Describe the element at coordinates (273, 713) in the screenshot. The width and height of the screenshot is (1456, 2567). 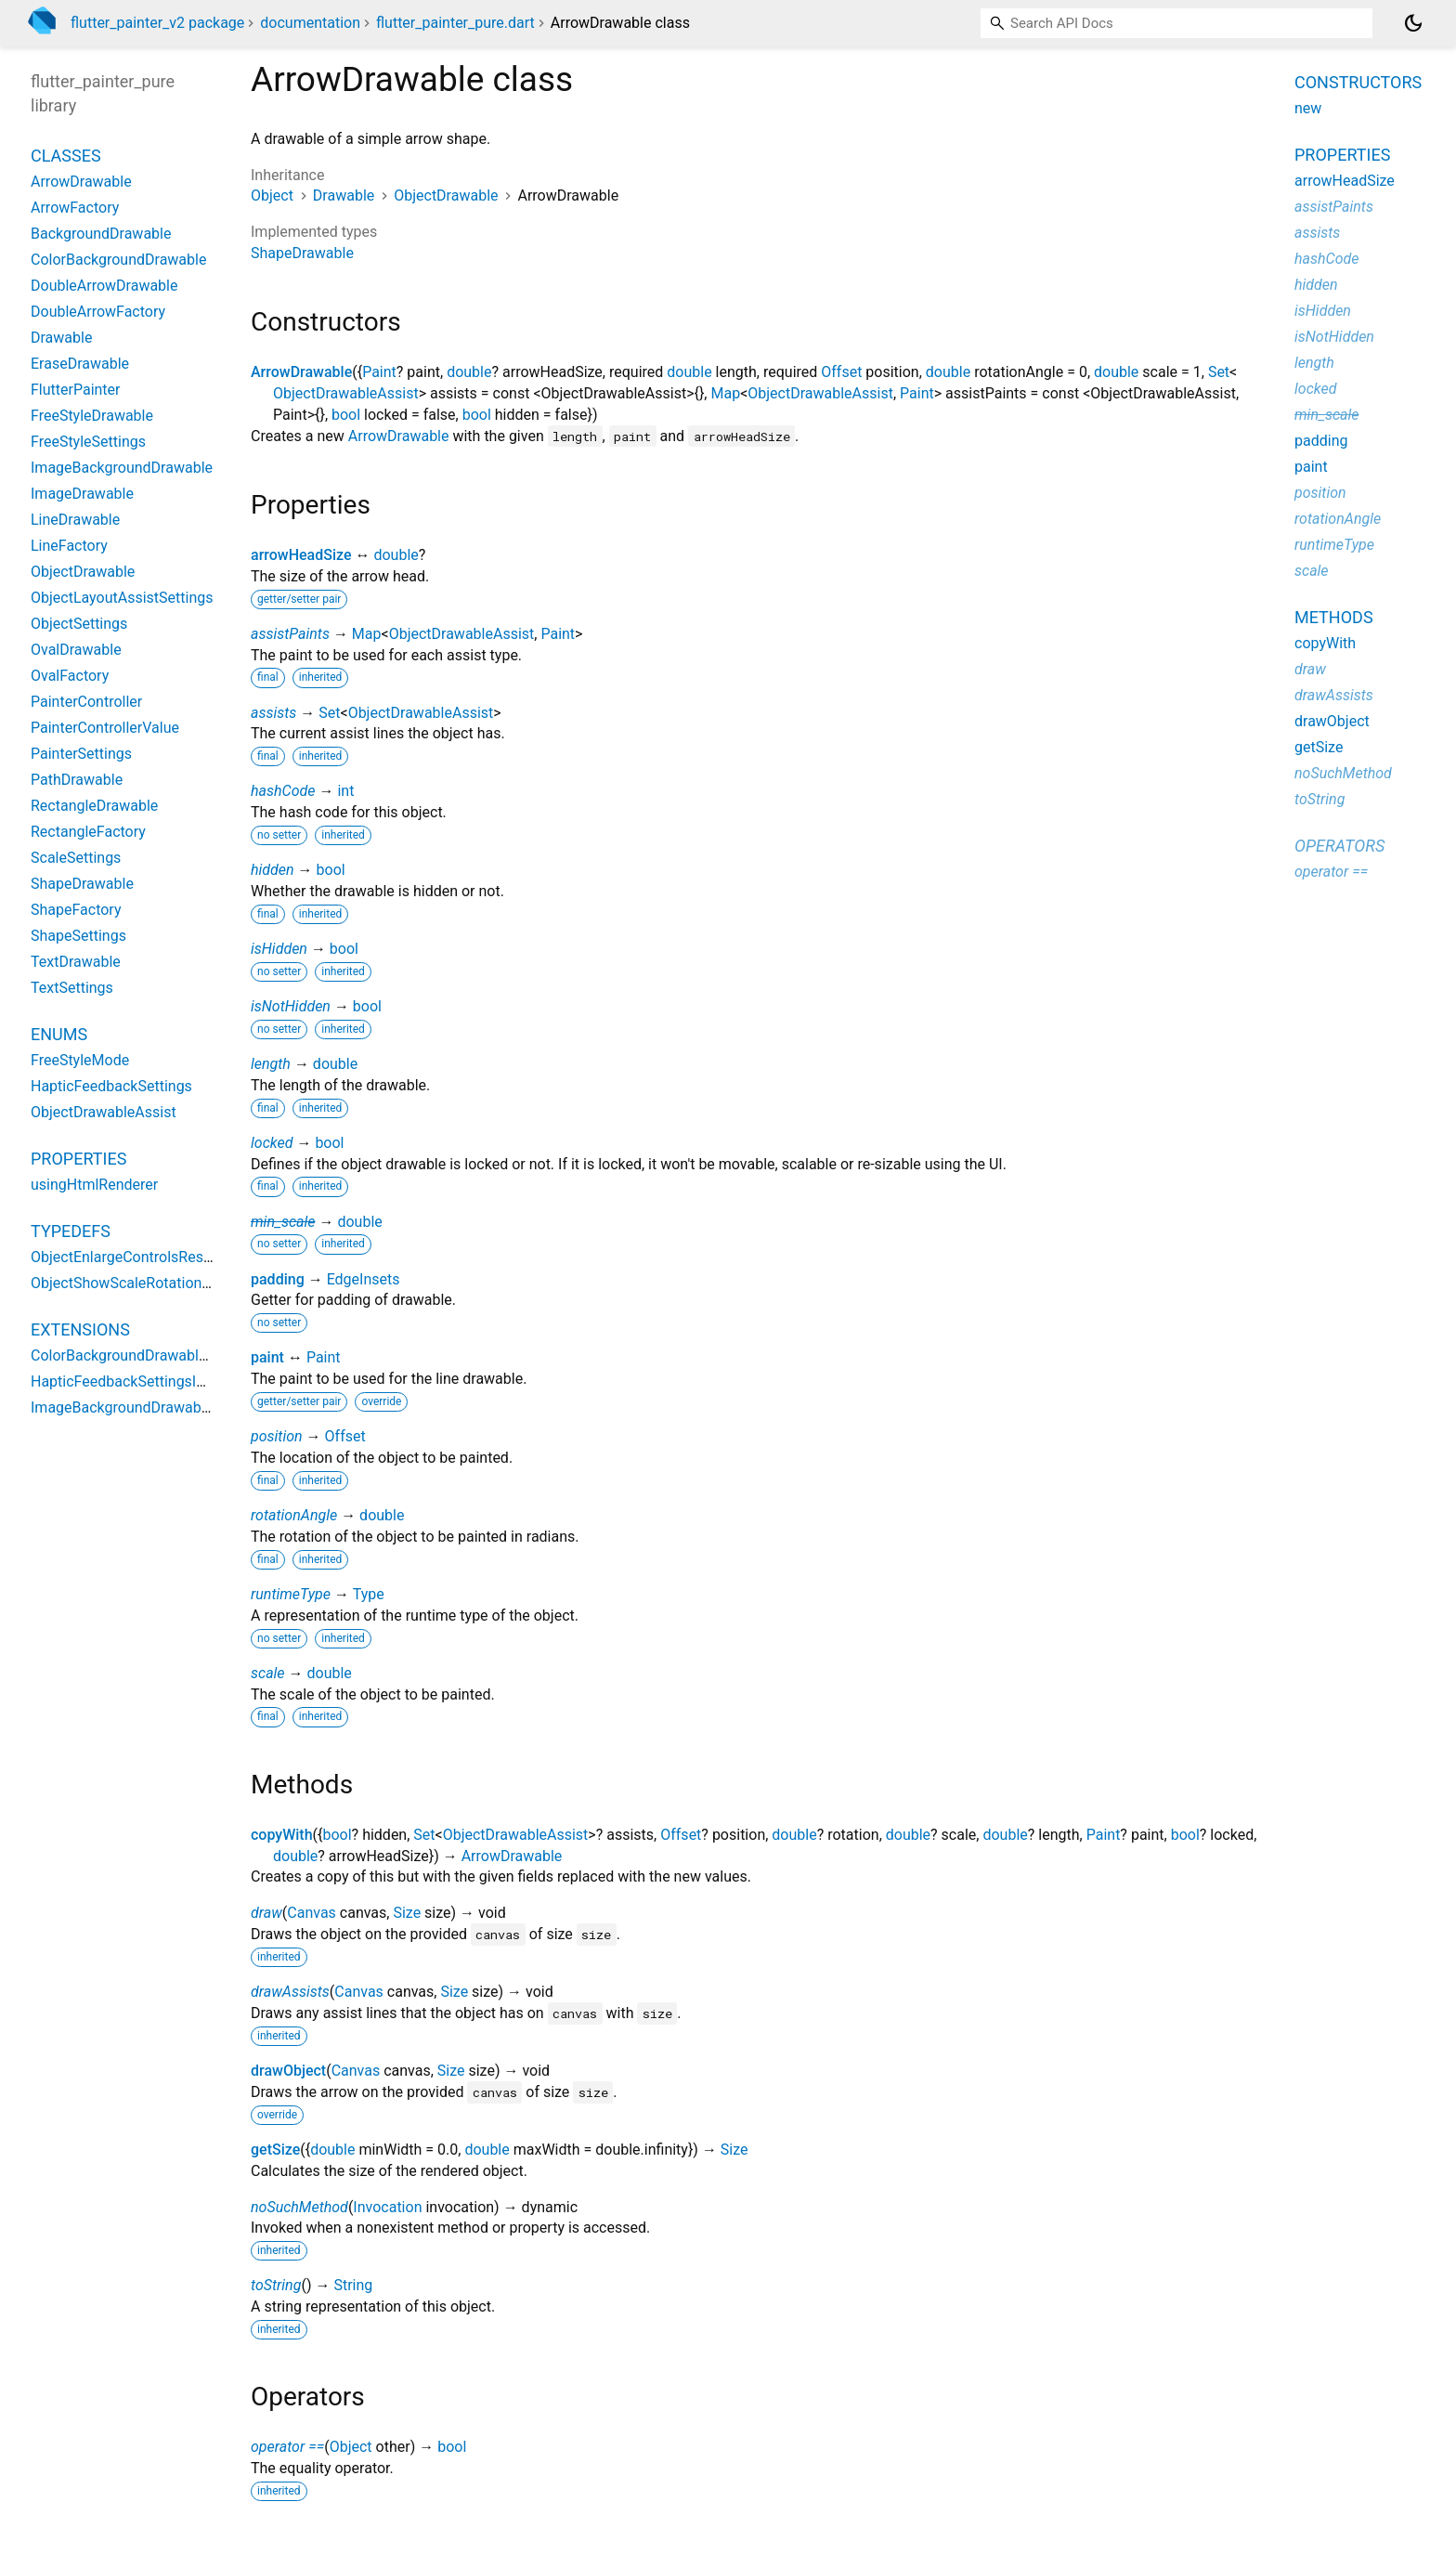
I see `assists` at that location.